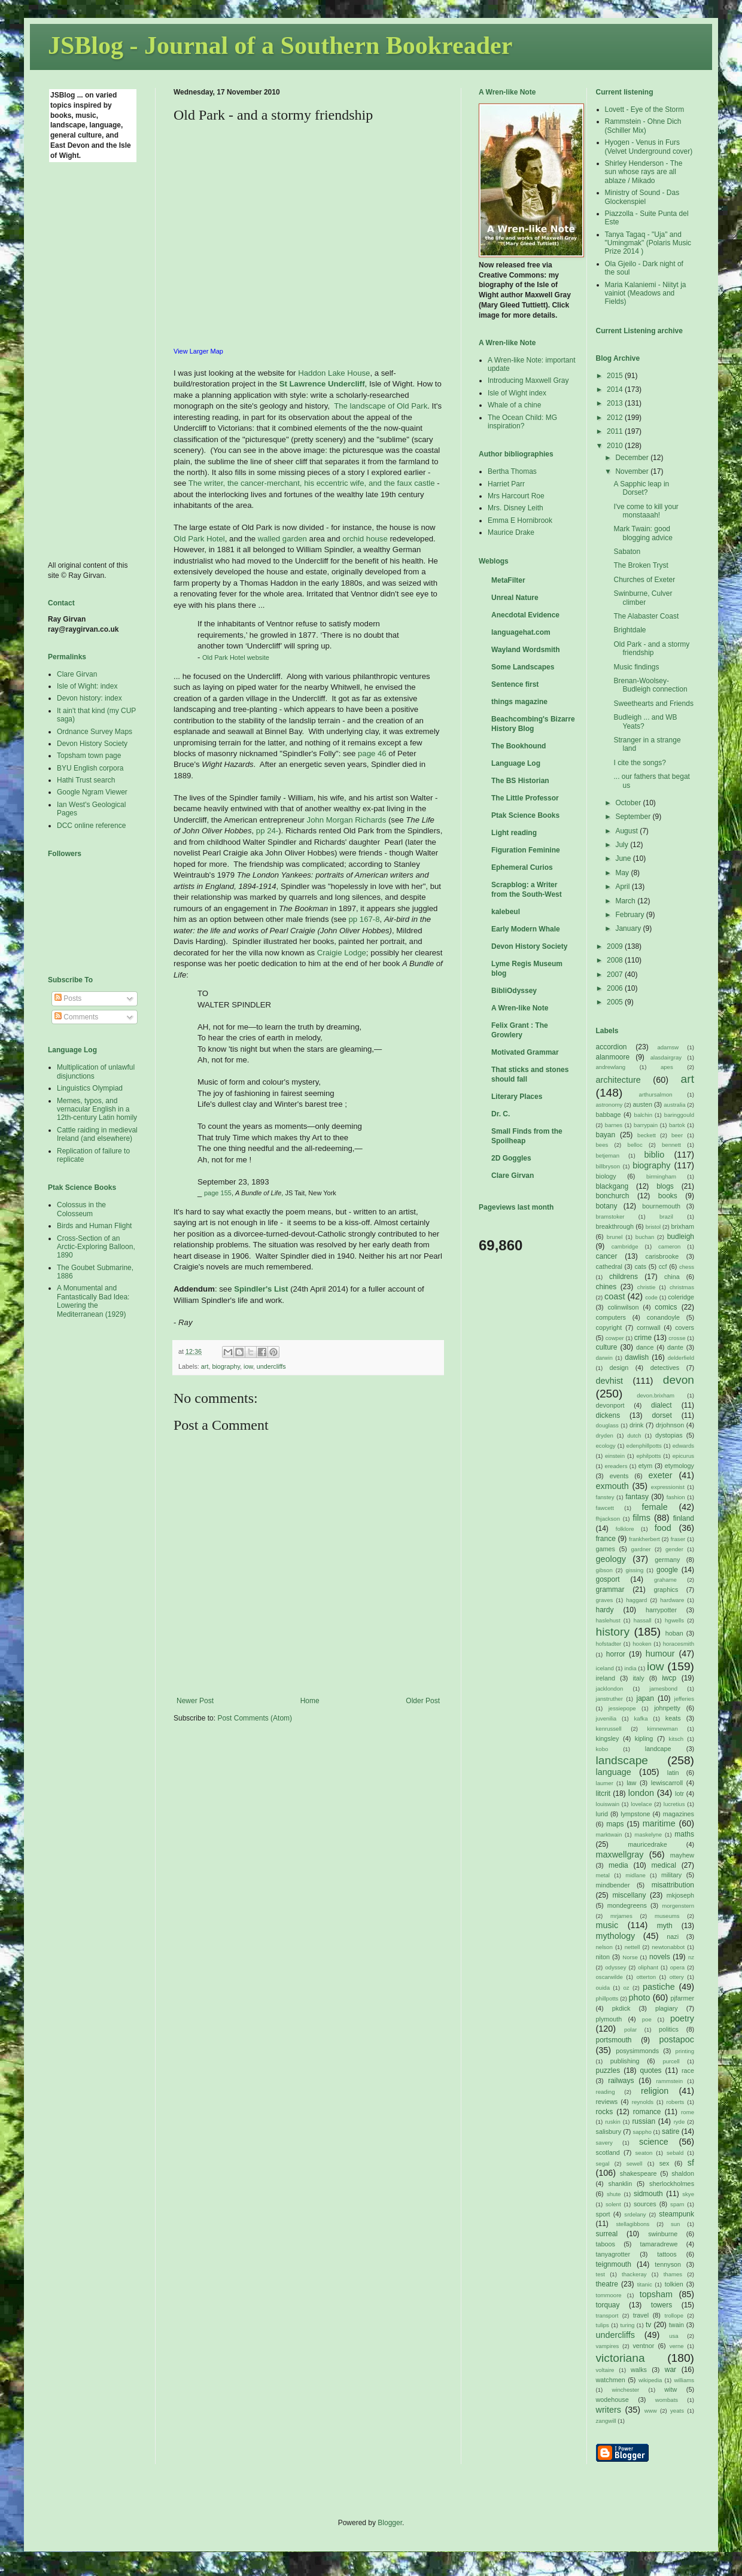 Image resolution: width=742 pixels, height=2576 pixels. I want to click on graves, so click(604, 1600).